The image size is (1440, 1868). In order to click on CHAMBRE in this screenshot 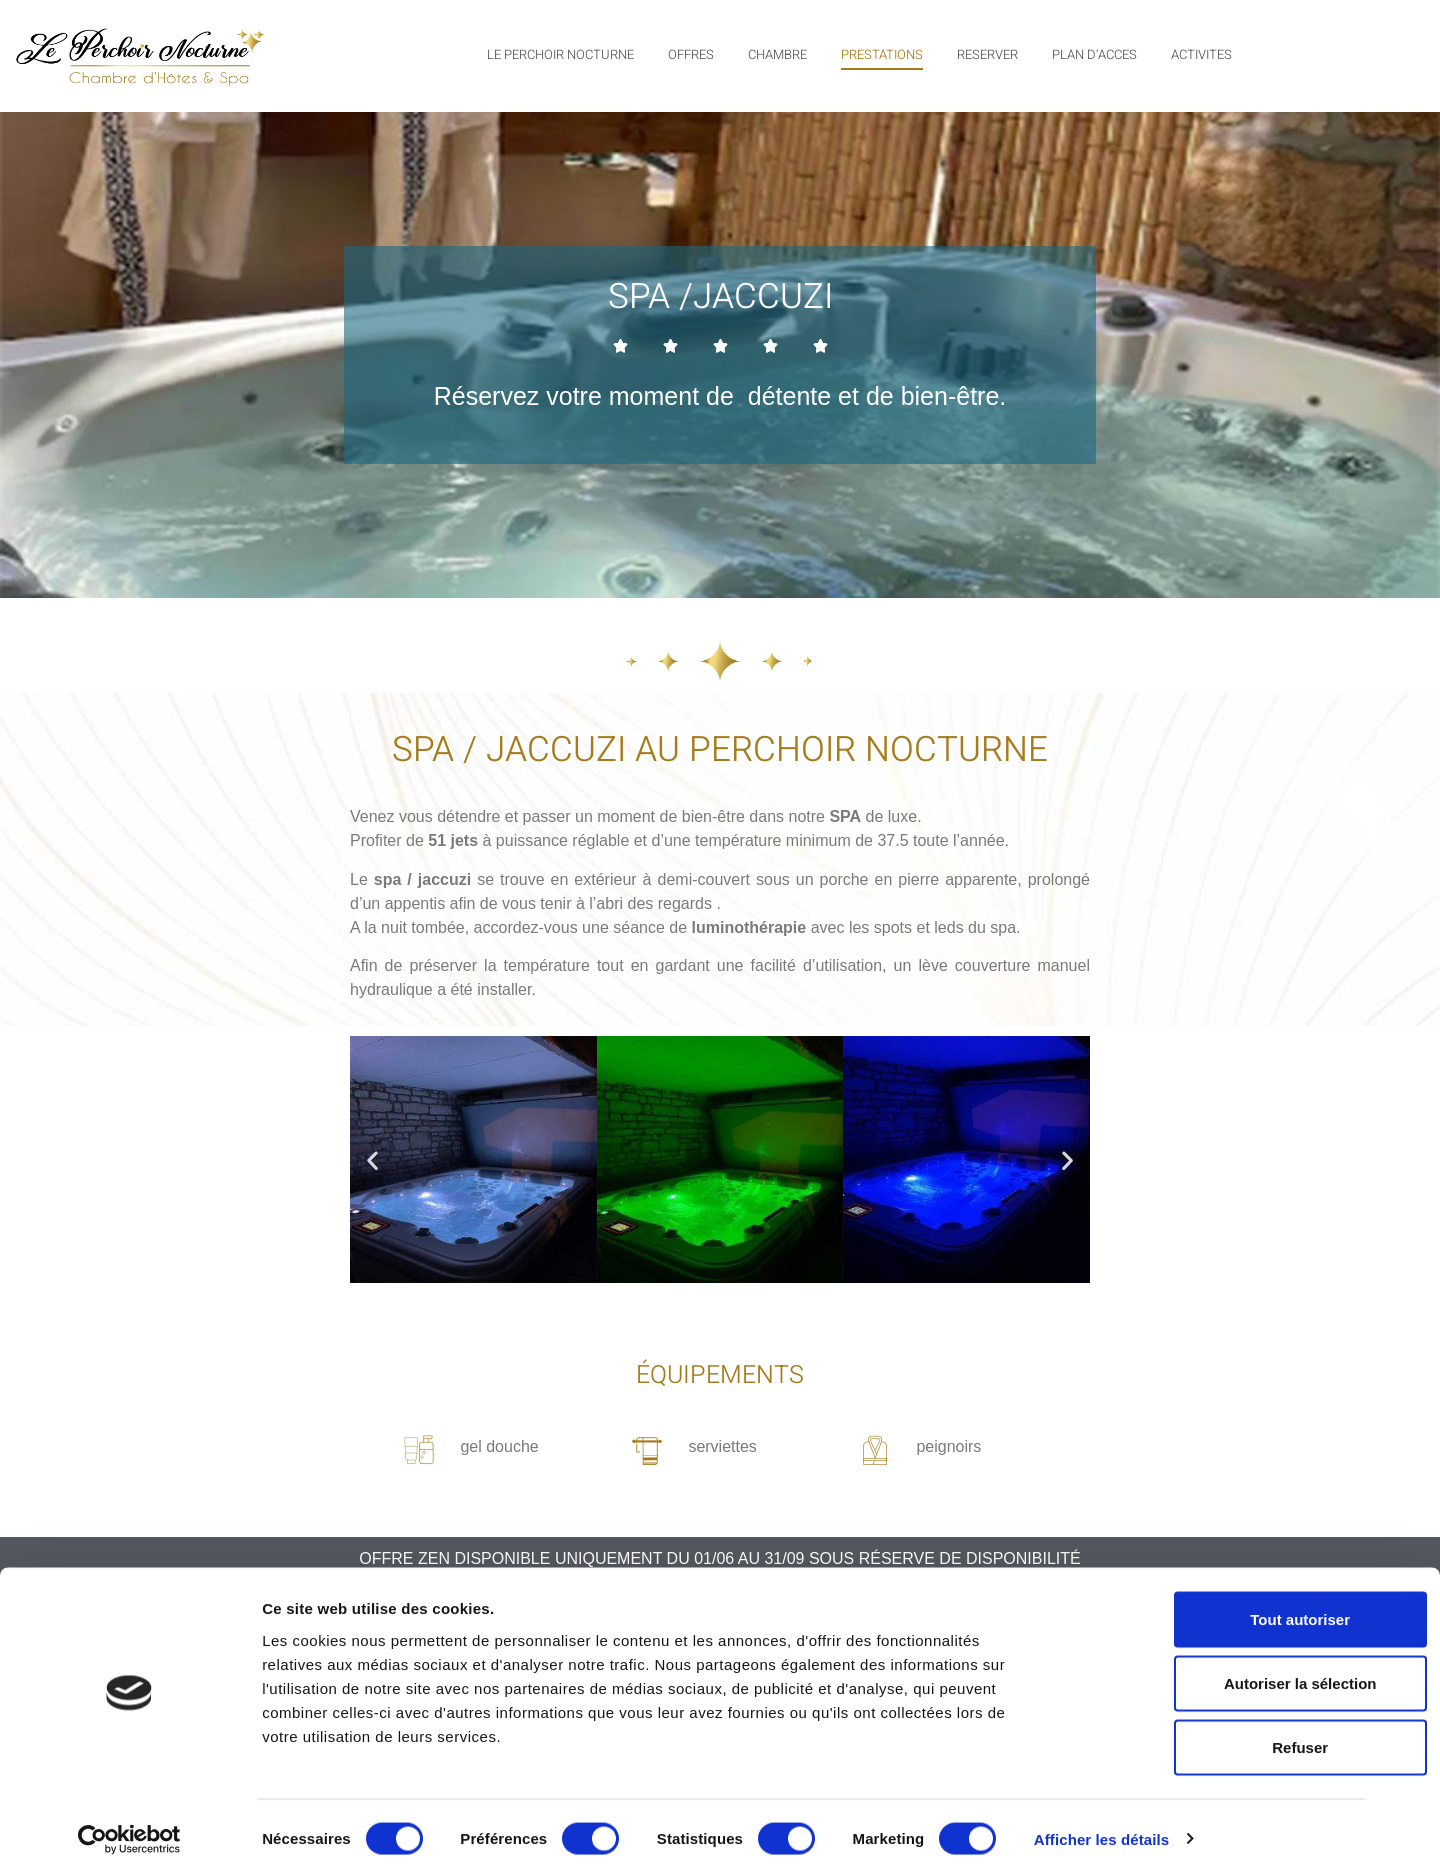, I will do `click(777, 54)`.